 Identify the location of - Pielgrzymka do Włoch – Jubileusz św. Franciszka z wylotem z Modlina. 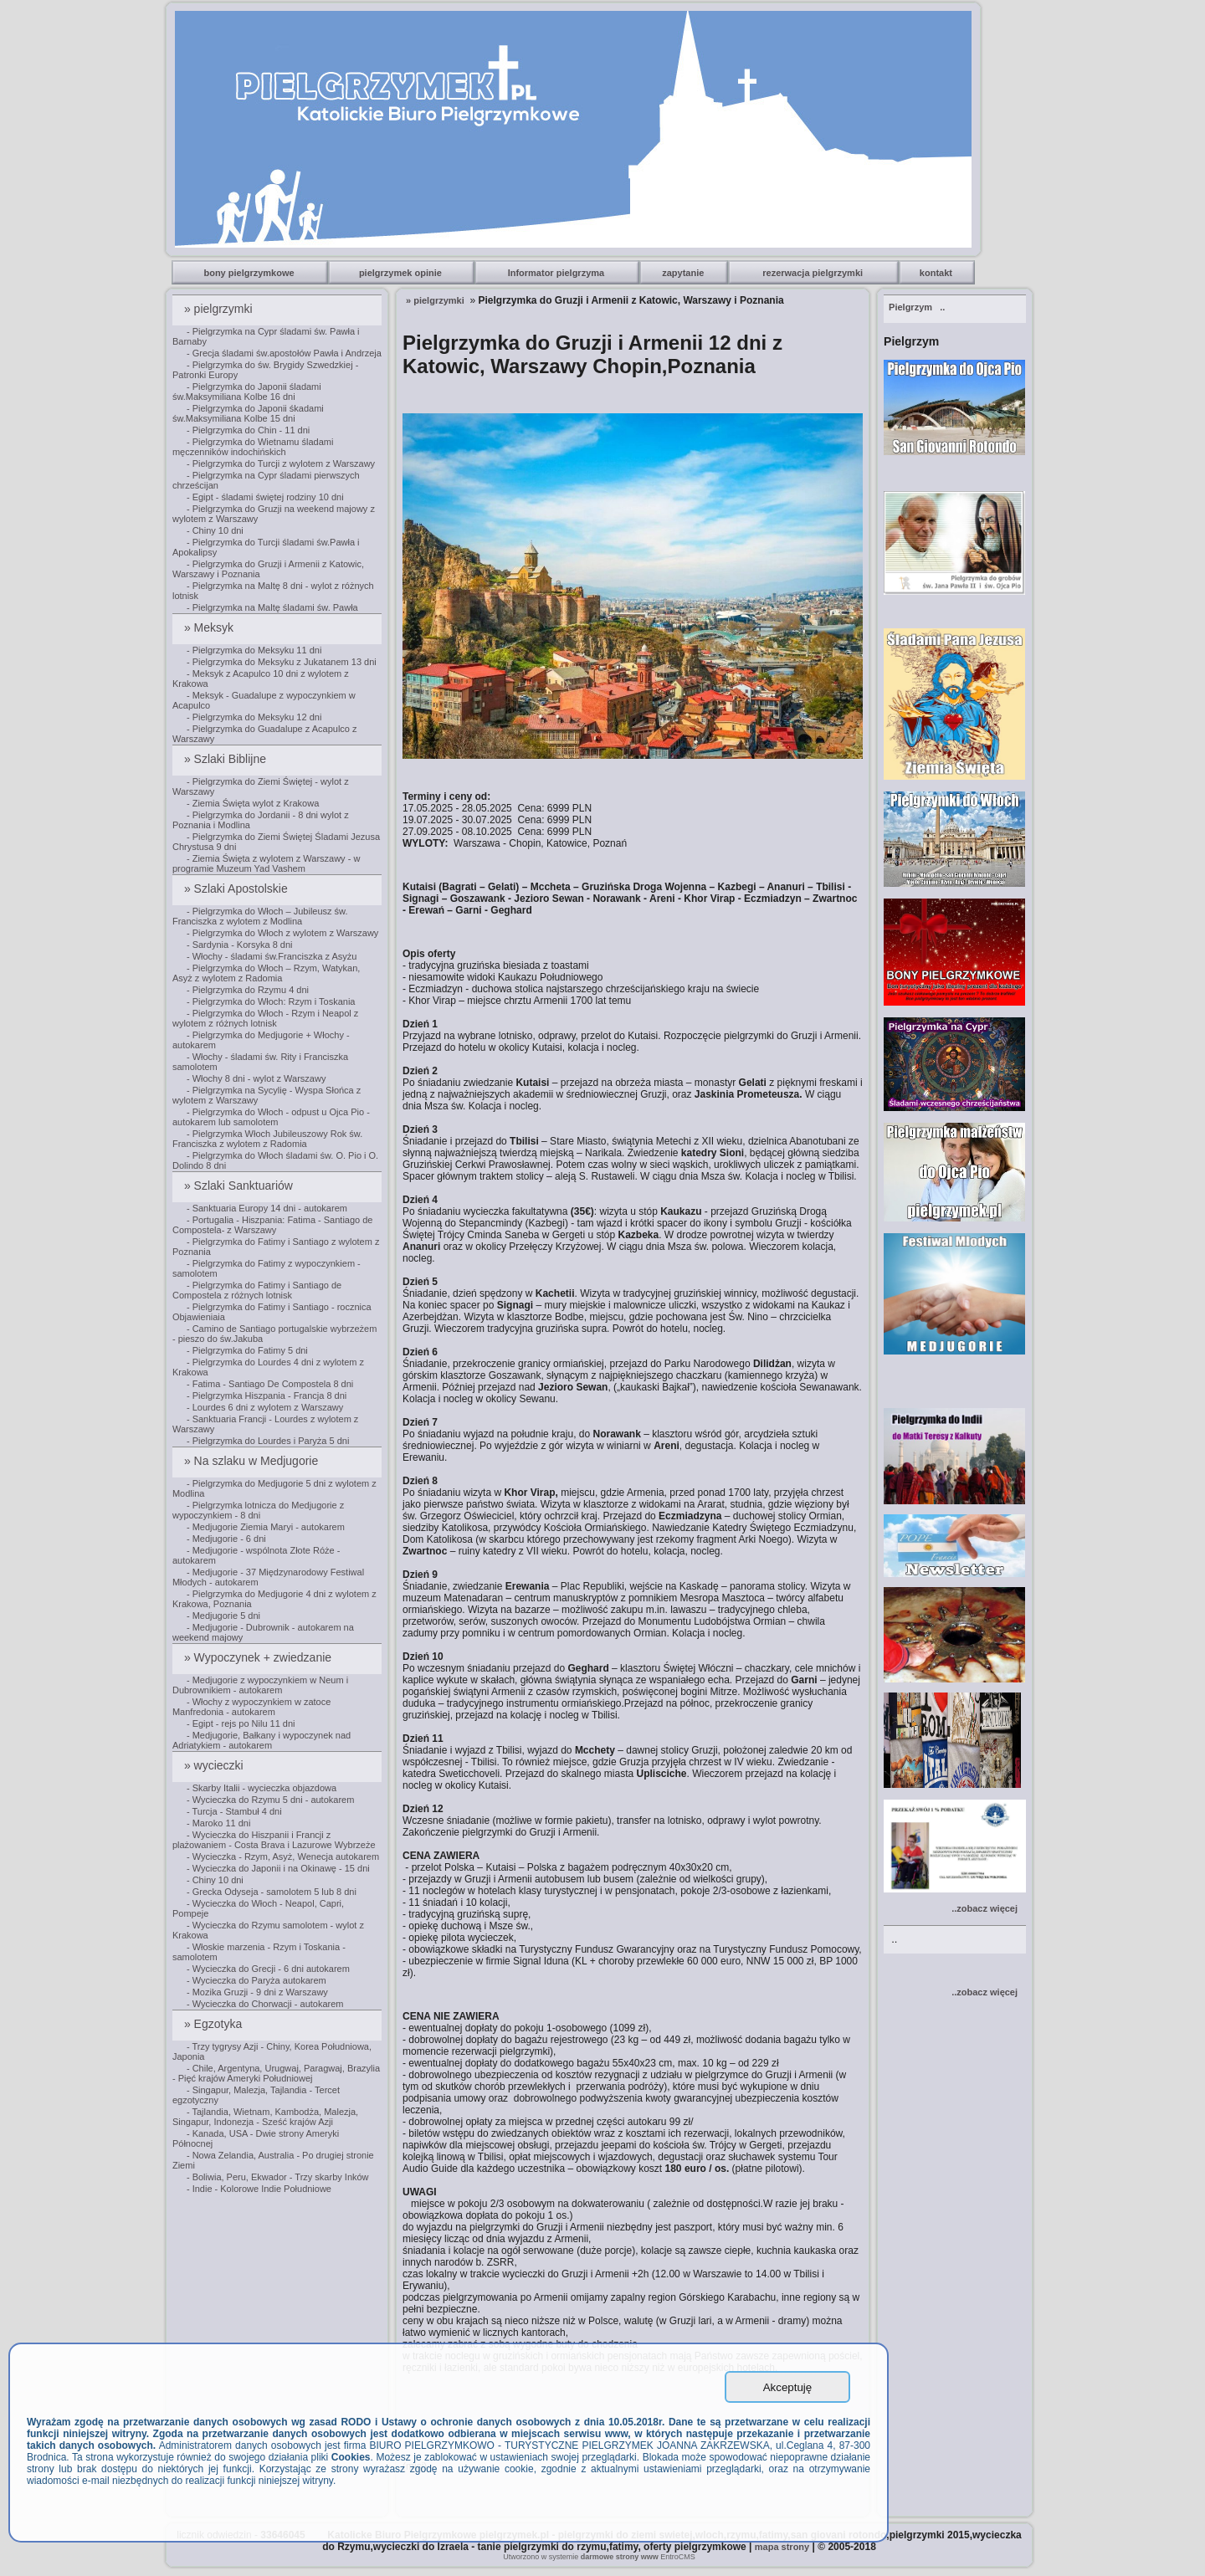
(260, 916).